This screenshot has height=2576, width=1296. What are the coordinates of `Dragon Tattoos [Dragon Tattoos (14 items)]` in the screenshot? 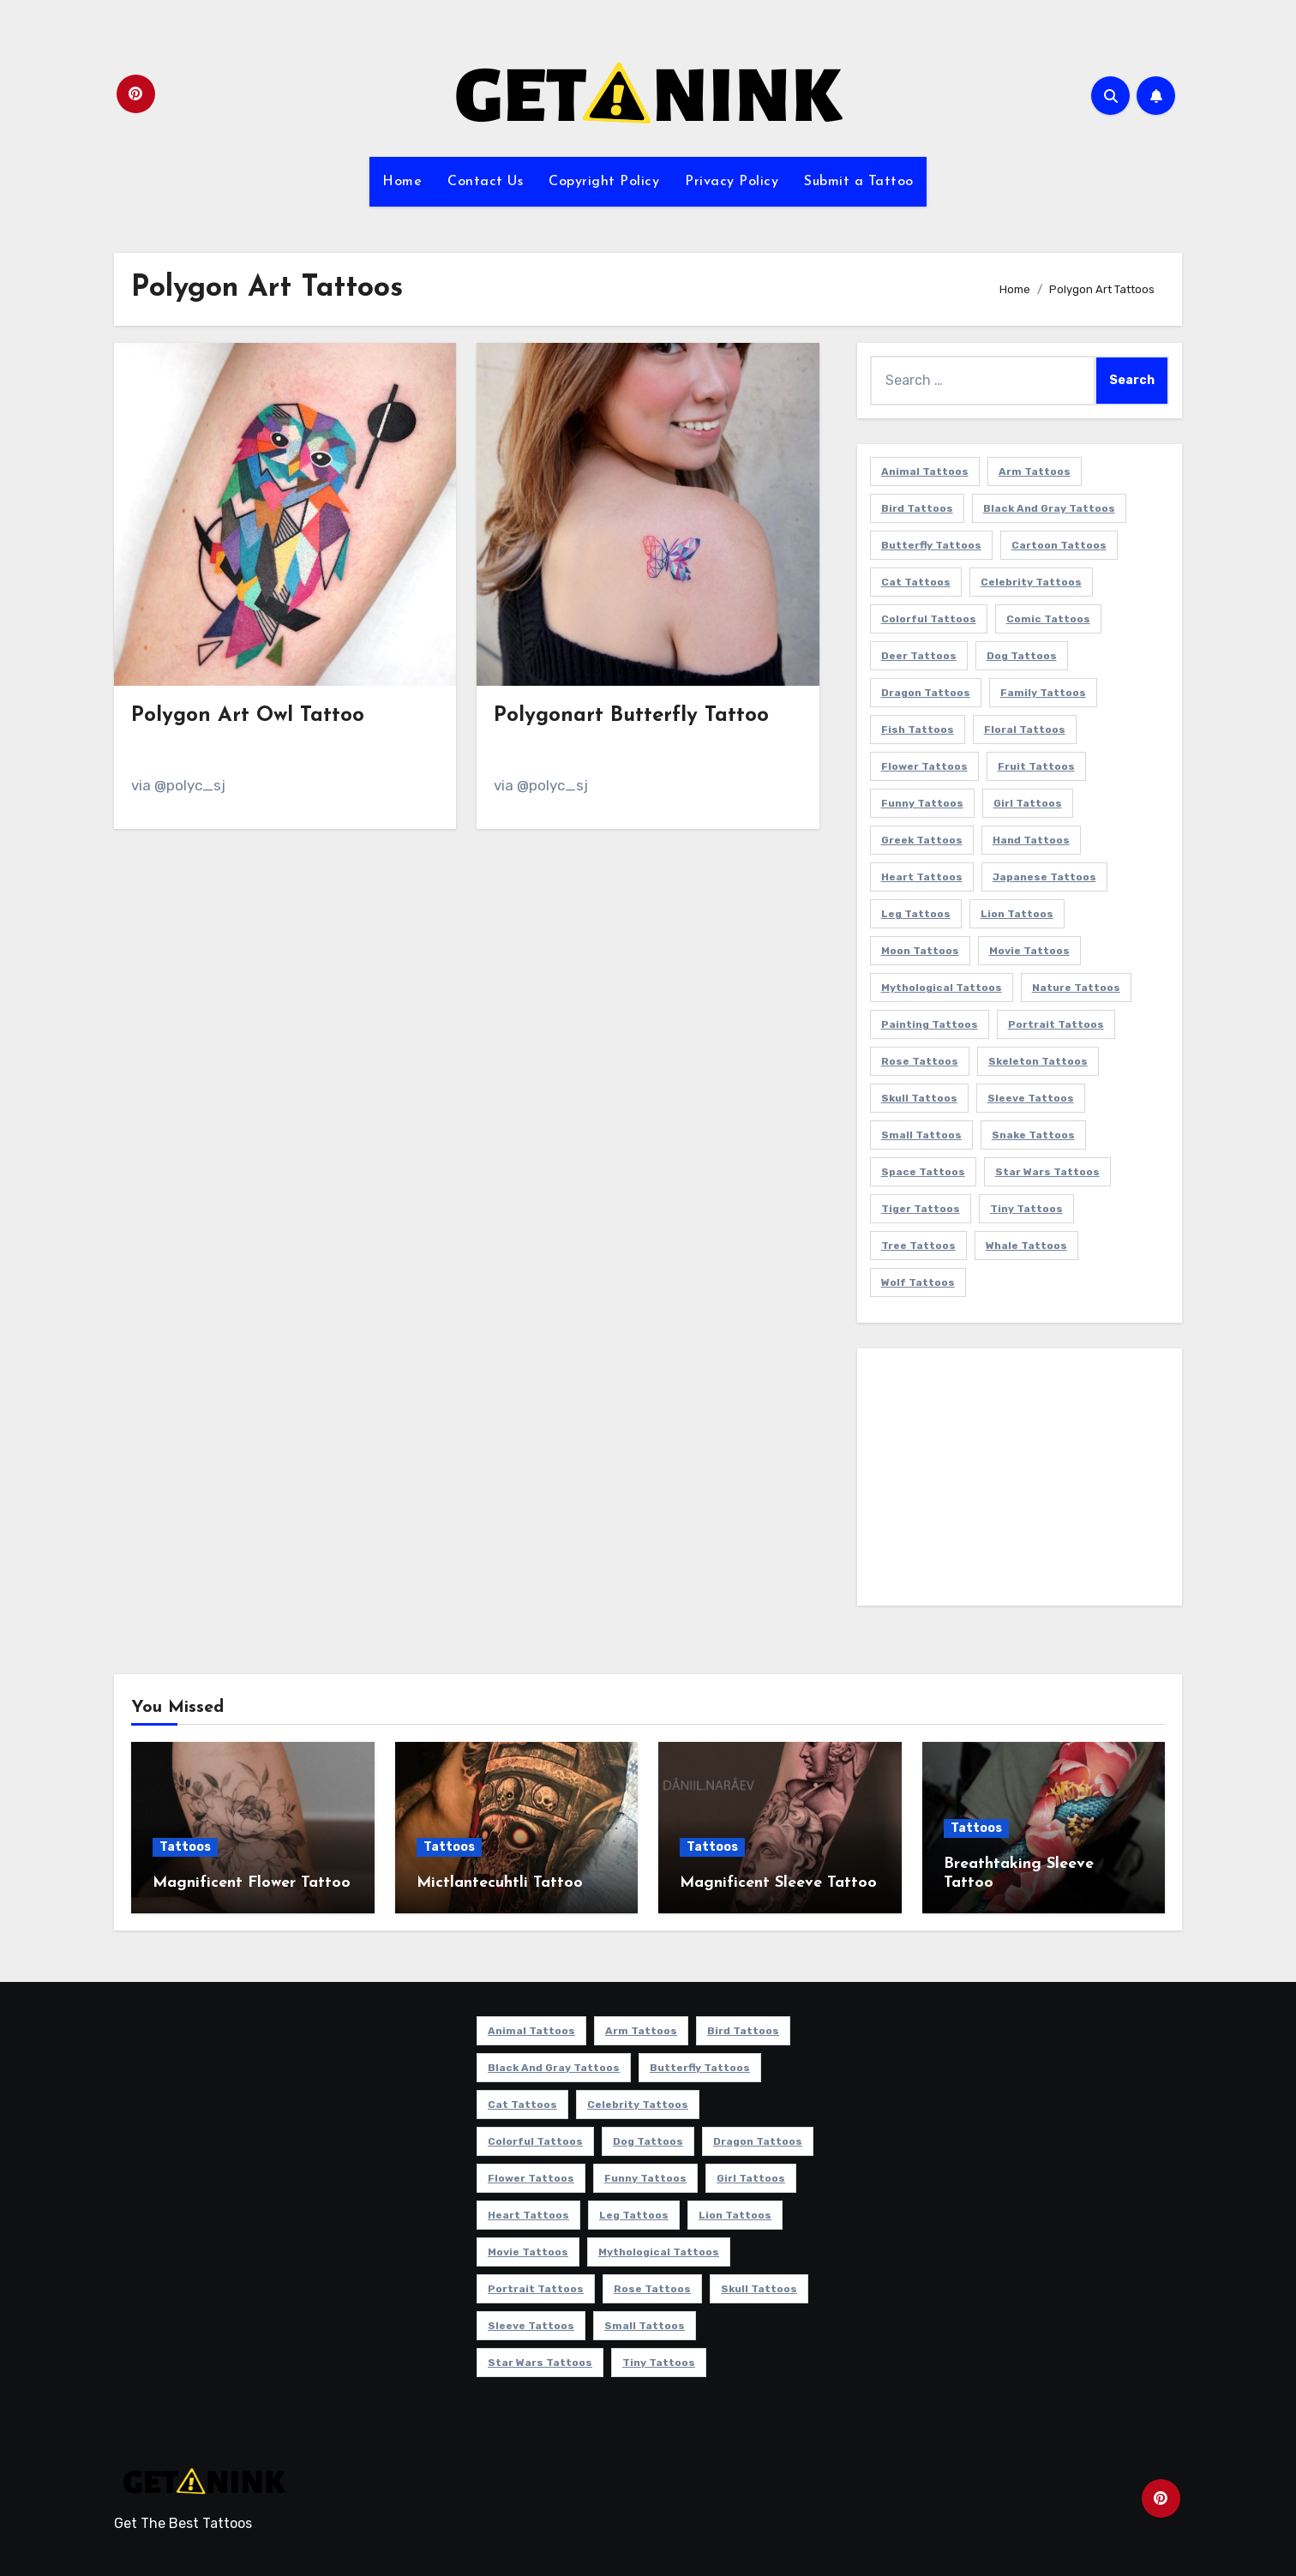 It's located at (925, 693).